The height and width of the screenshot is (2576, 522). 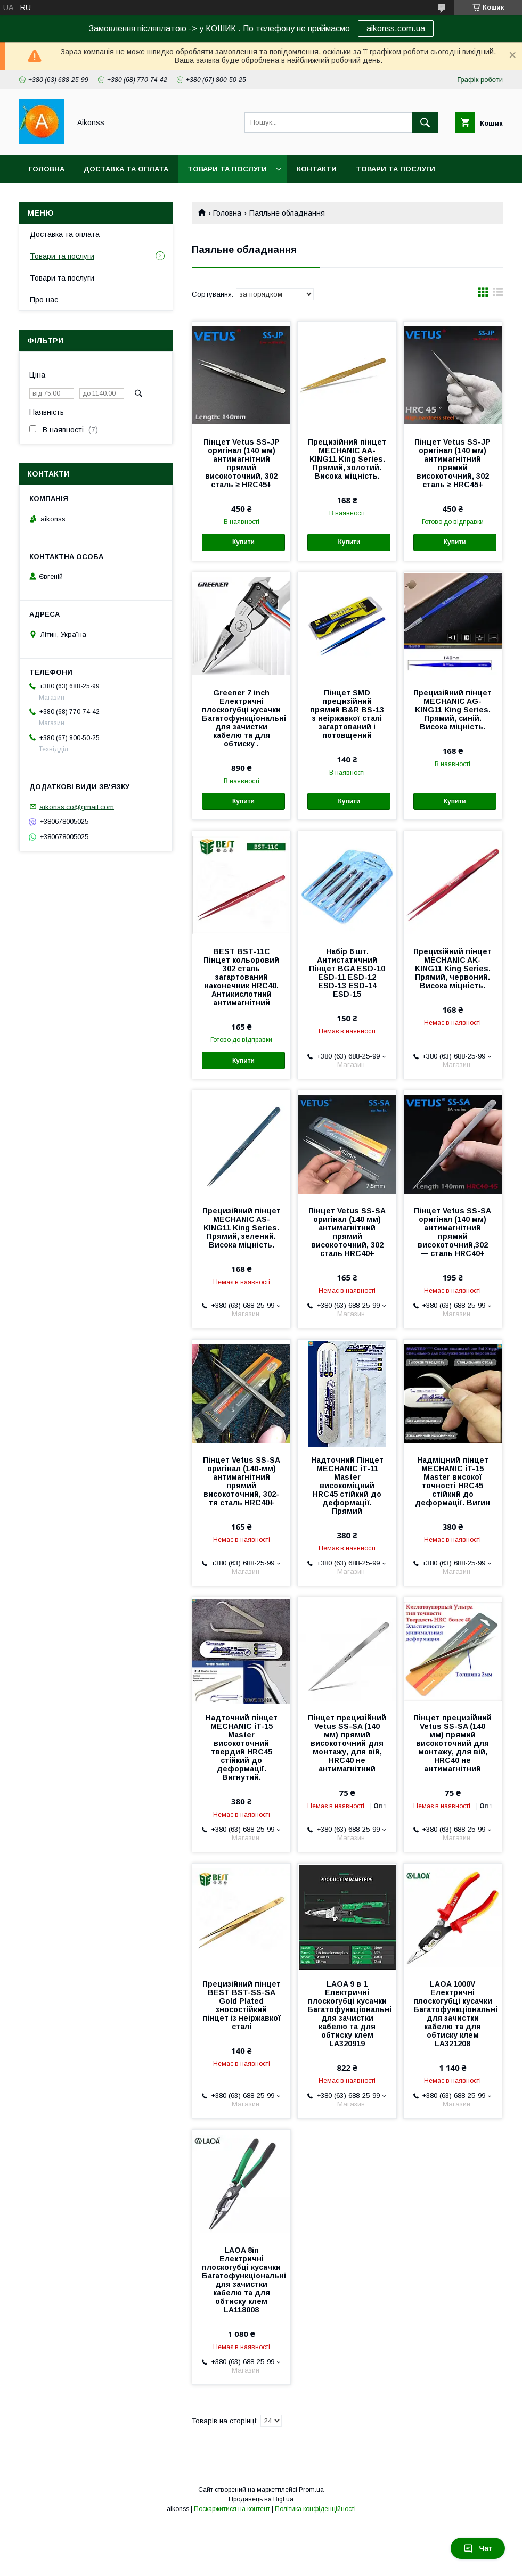 What do you see at coordinates (347, 1743) in the screenshot?
I see `Пінцет прецизійний Vetus SS-SA (140 мм) прямий високоточний для монтажу, для вій, HRC40 не антимагнітний` at bounding box center [347, 1743].